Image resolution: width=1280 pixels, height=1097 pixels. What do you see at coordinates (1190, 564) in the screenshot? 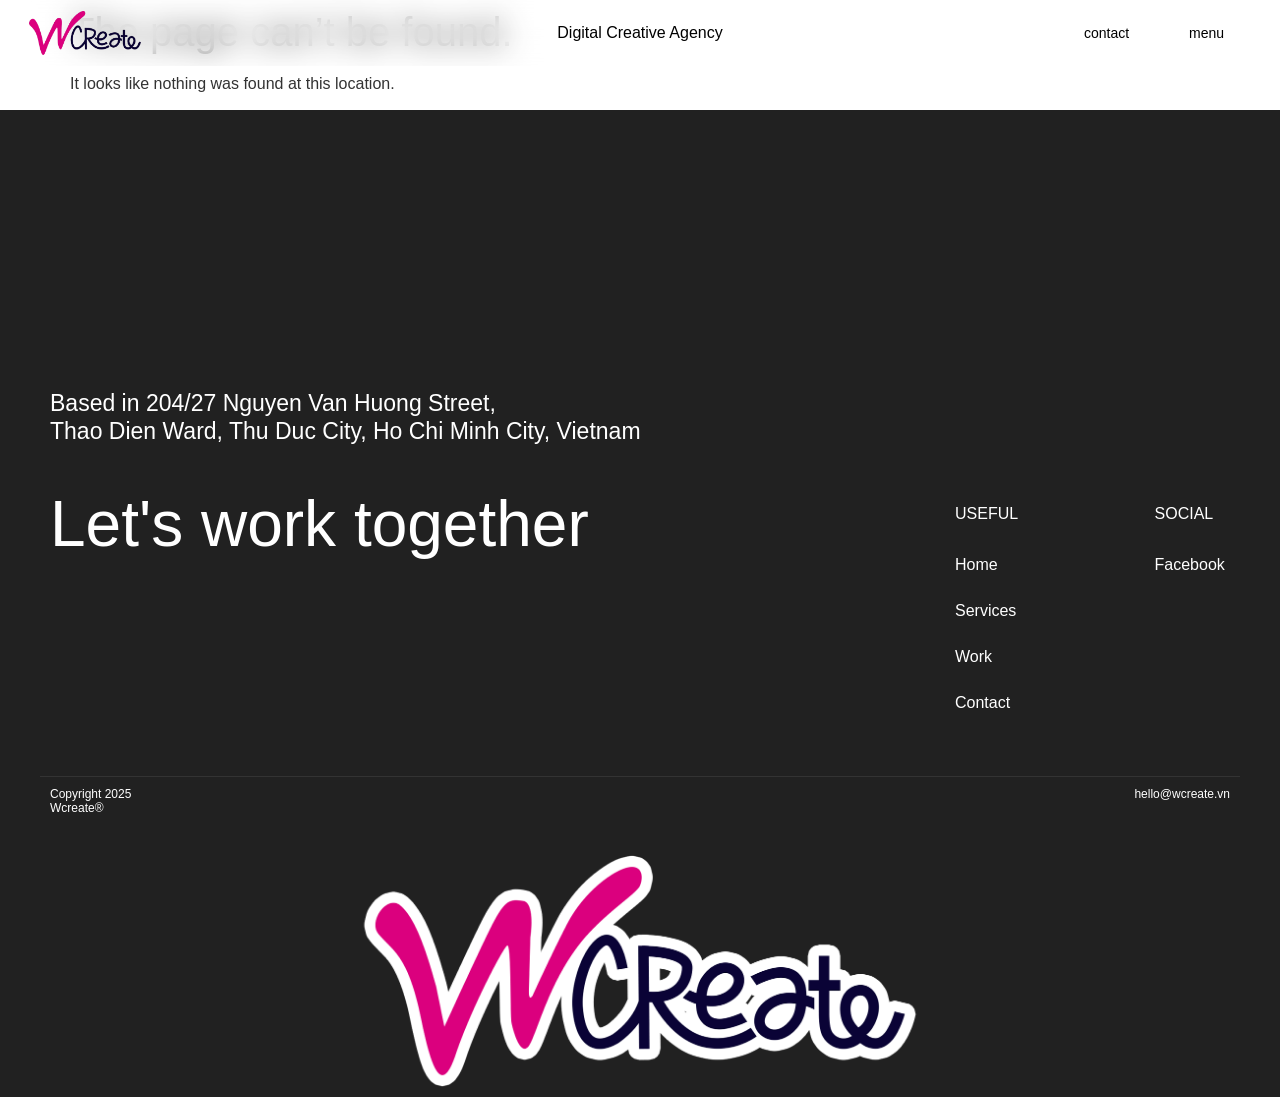
I see `Facebook` at bounding box center [1190, 564].